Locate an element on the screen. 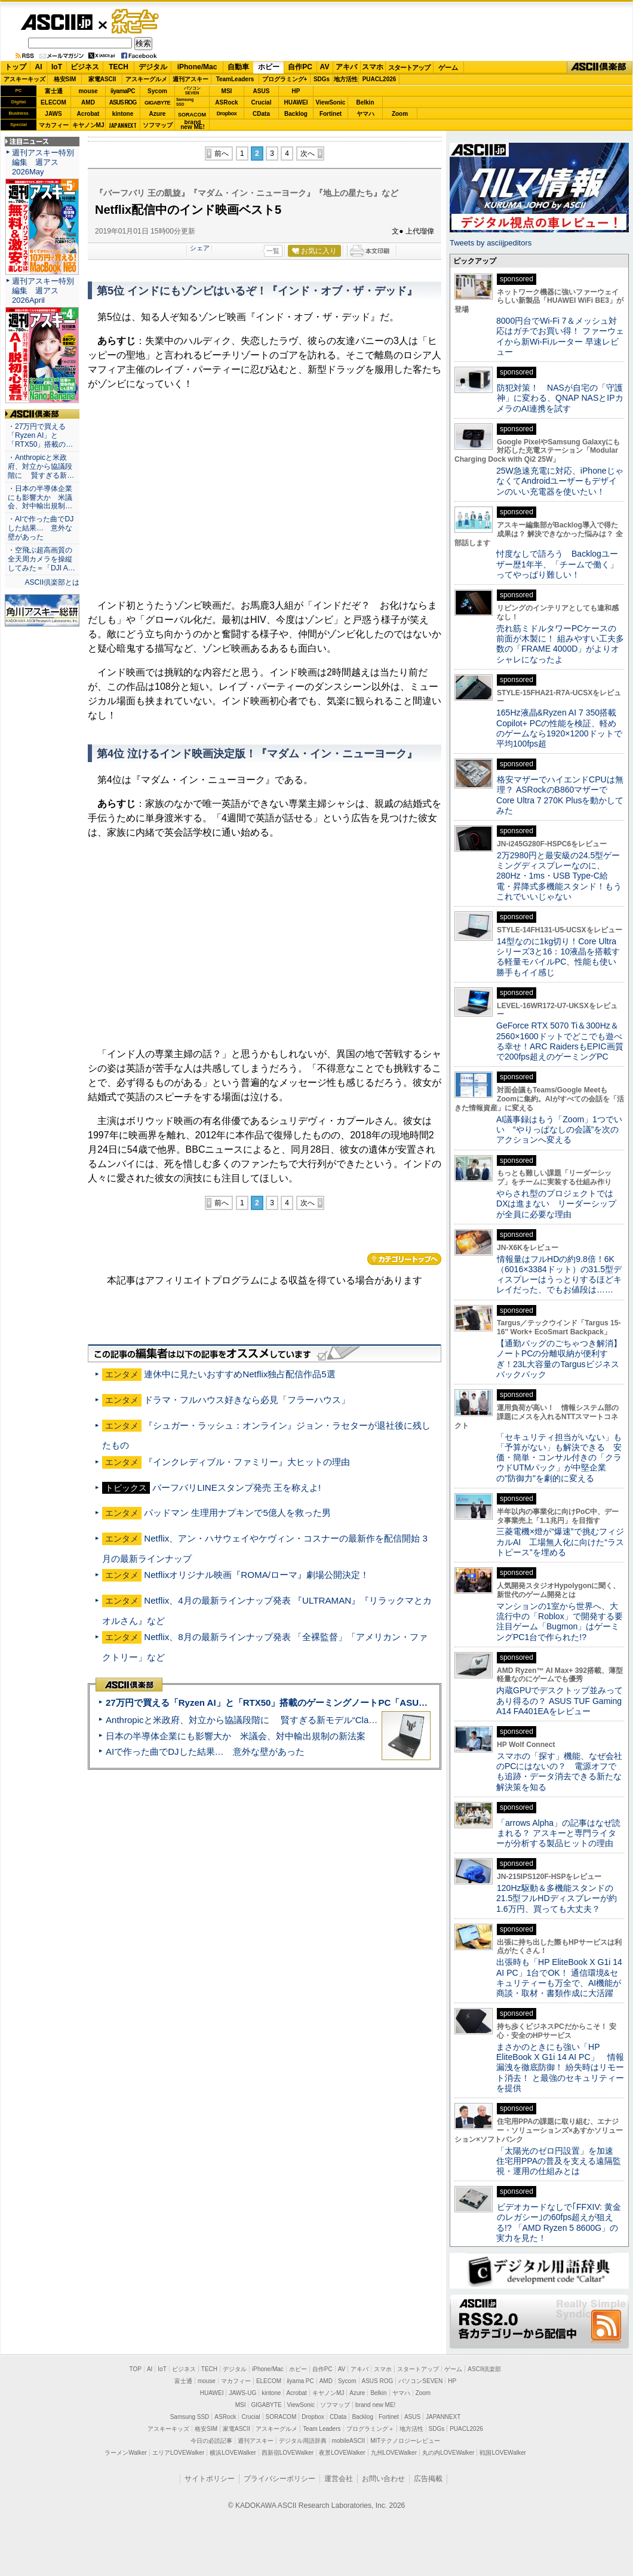 The height and width of the screenshot is (2576, 633). Sycom is located at coordinates (157, 91).